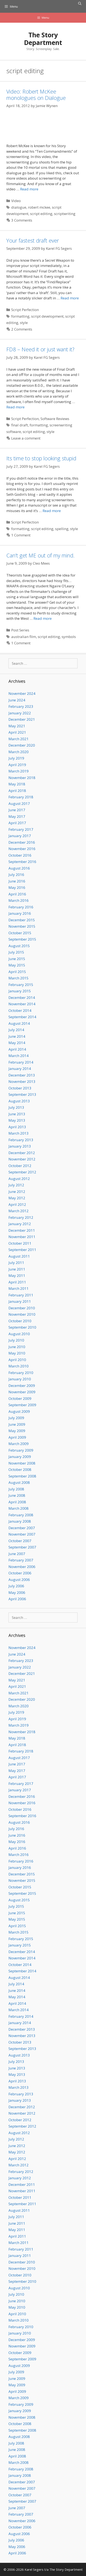 Image resolution: width=86 pixels, height=2576 pixels. What do you see at coordinates (16, 1417) in the screenshot?
I see `July 2009` at bounding box center [16, 1417].